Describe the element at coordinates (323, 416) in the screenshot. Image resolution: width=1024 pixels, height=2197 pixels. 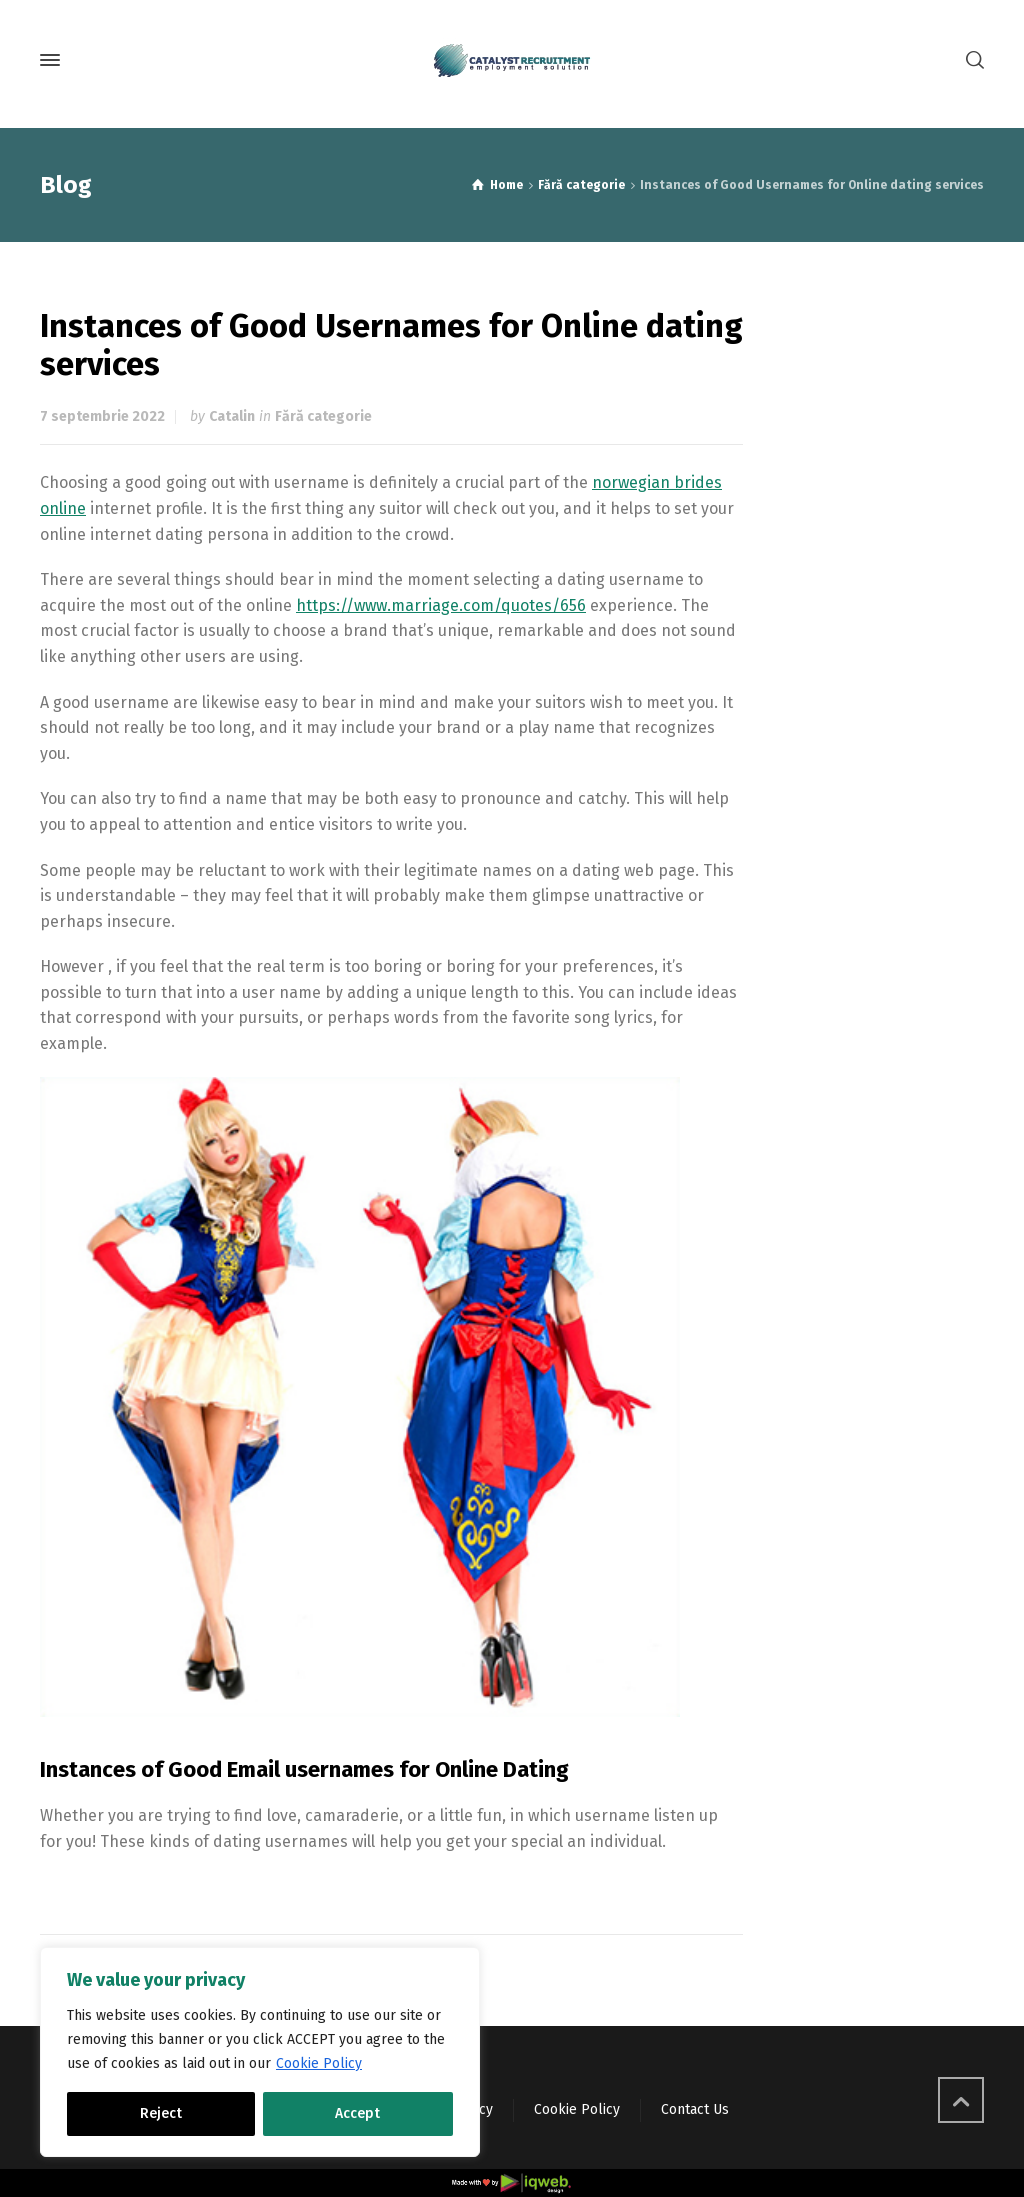
I see `Fără categorie` at that location.